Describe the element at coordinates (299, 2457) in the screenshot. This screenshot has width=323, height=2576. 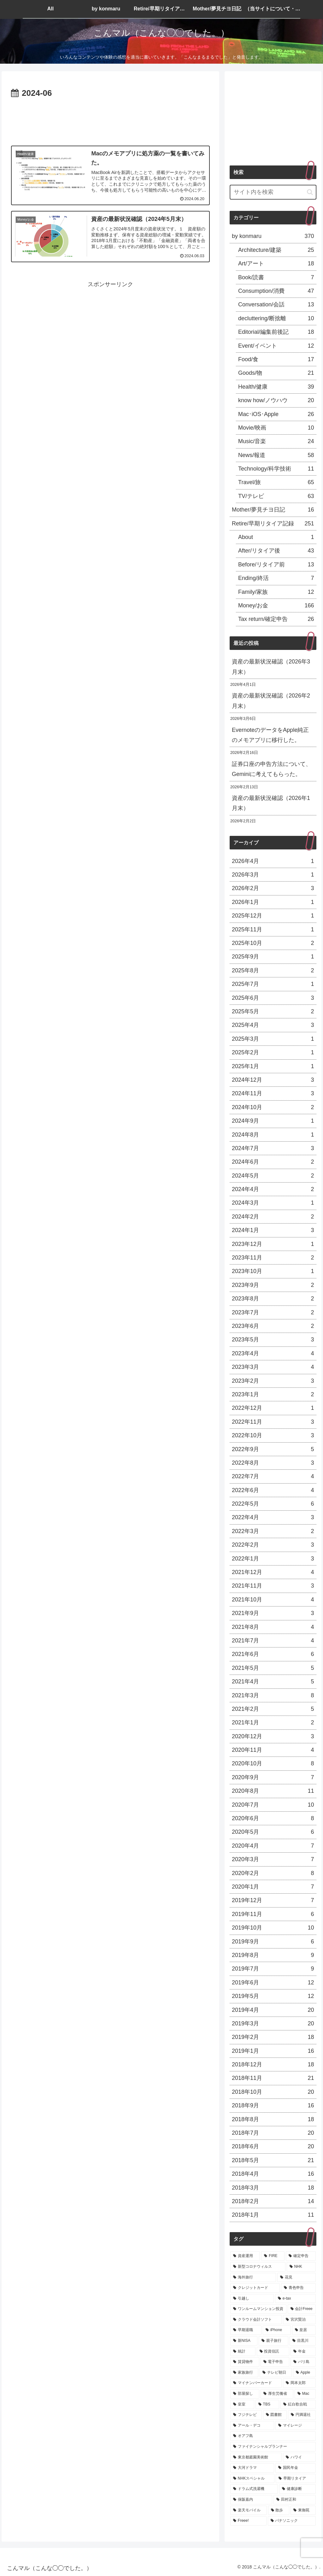
I see `[ハワイ (4個の項目)]` at that location.